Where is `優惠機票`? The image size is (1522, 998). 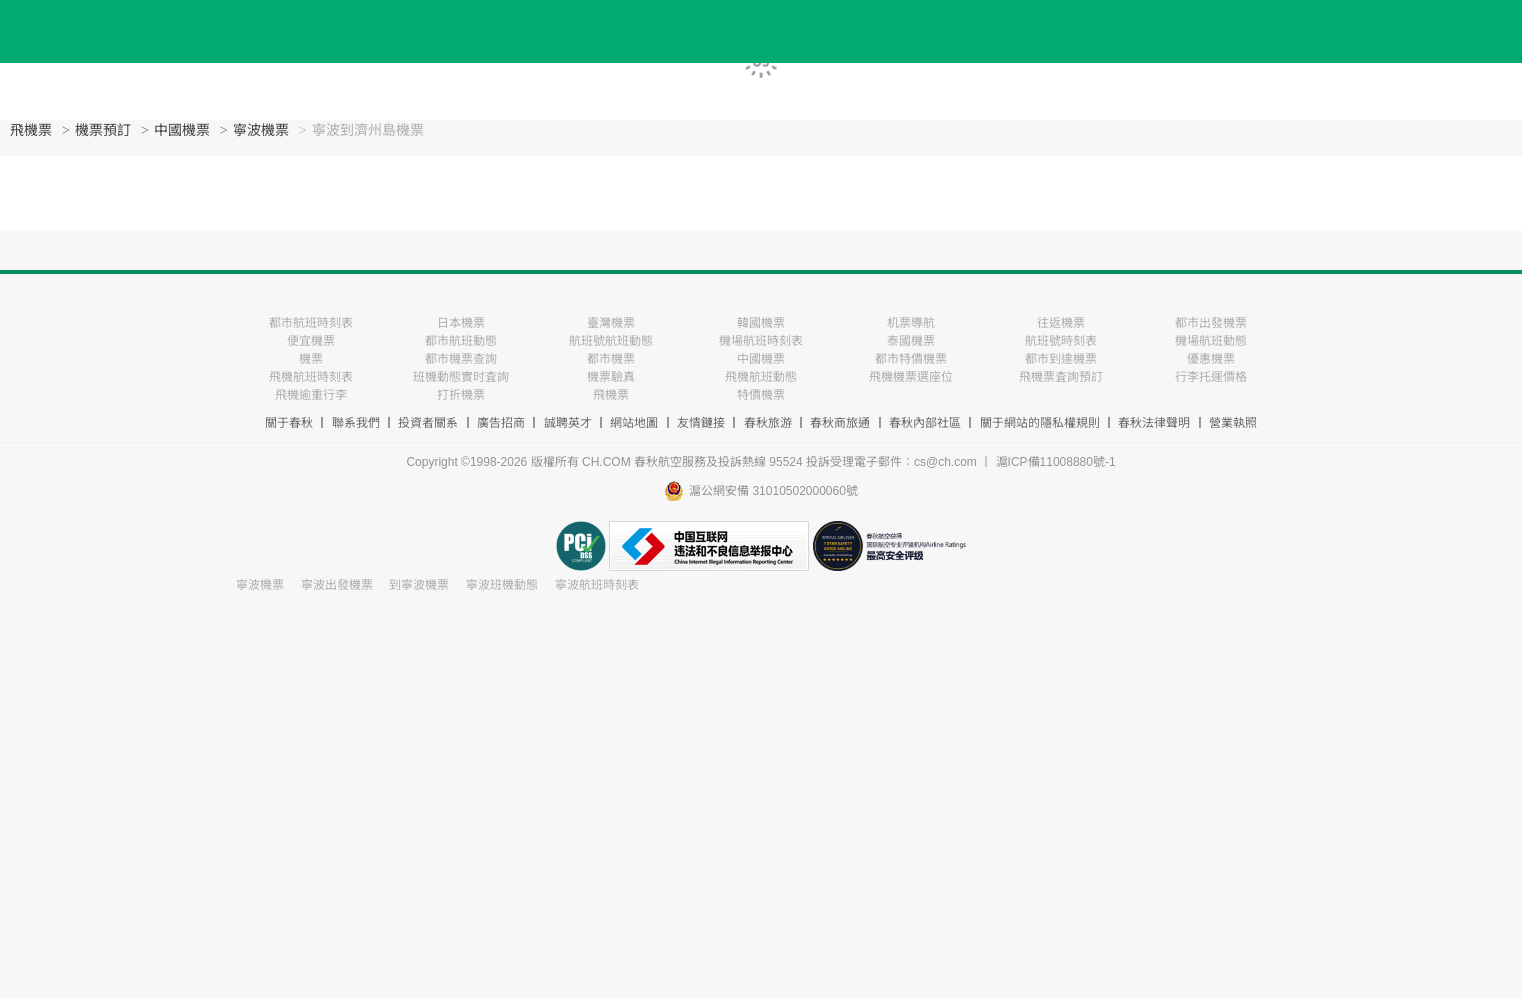
優惠機票 is located at coordinates (1211, 359).